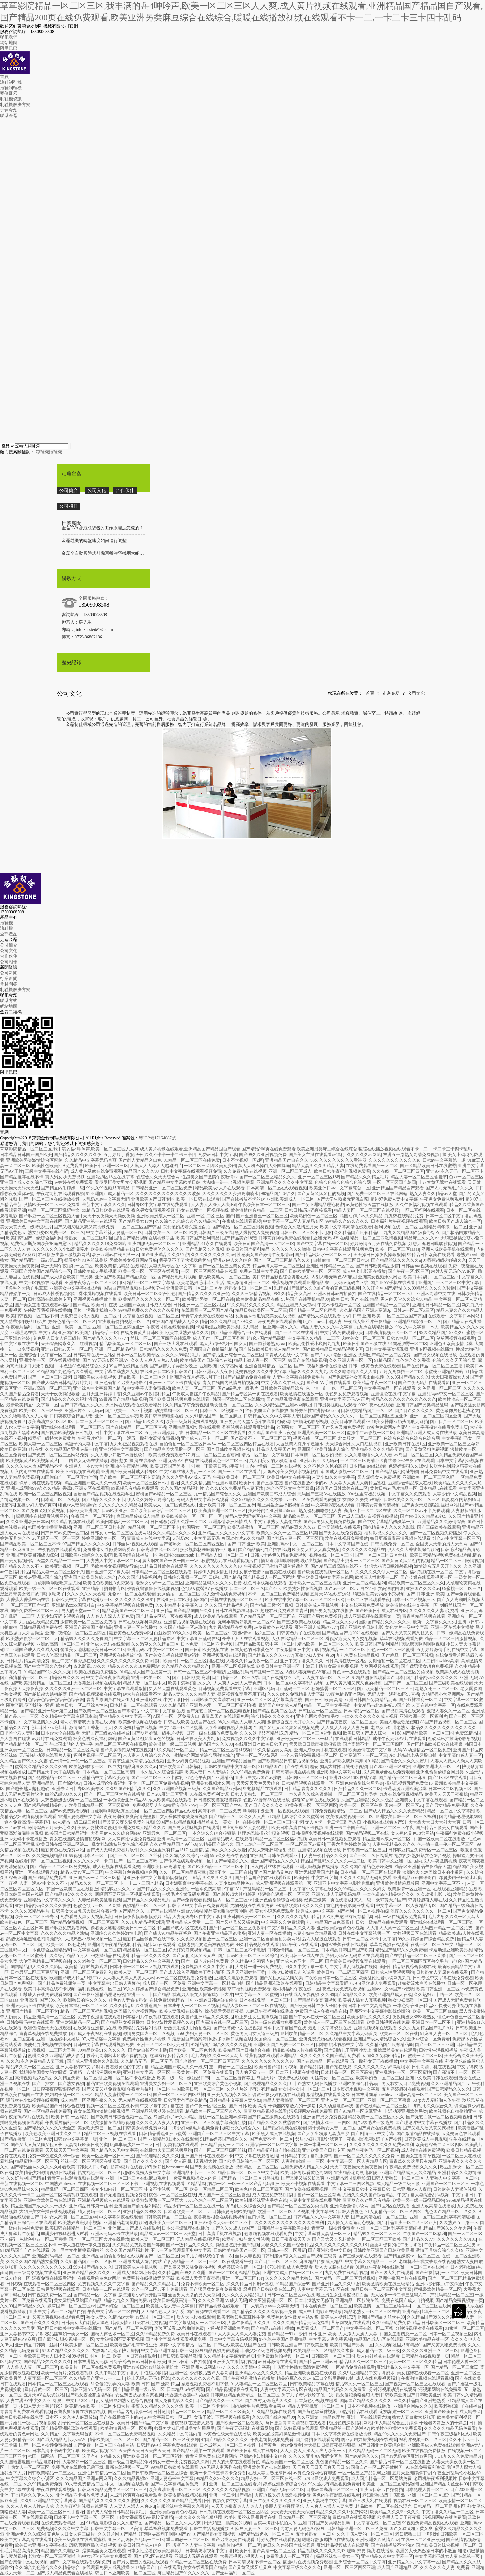 This screenshot has width=485, height=2576. I want to click on 亚洲av综合一区免费看, so click(428, 2039).